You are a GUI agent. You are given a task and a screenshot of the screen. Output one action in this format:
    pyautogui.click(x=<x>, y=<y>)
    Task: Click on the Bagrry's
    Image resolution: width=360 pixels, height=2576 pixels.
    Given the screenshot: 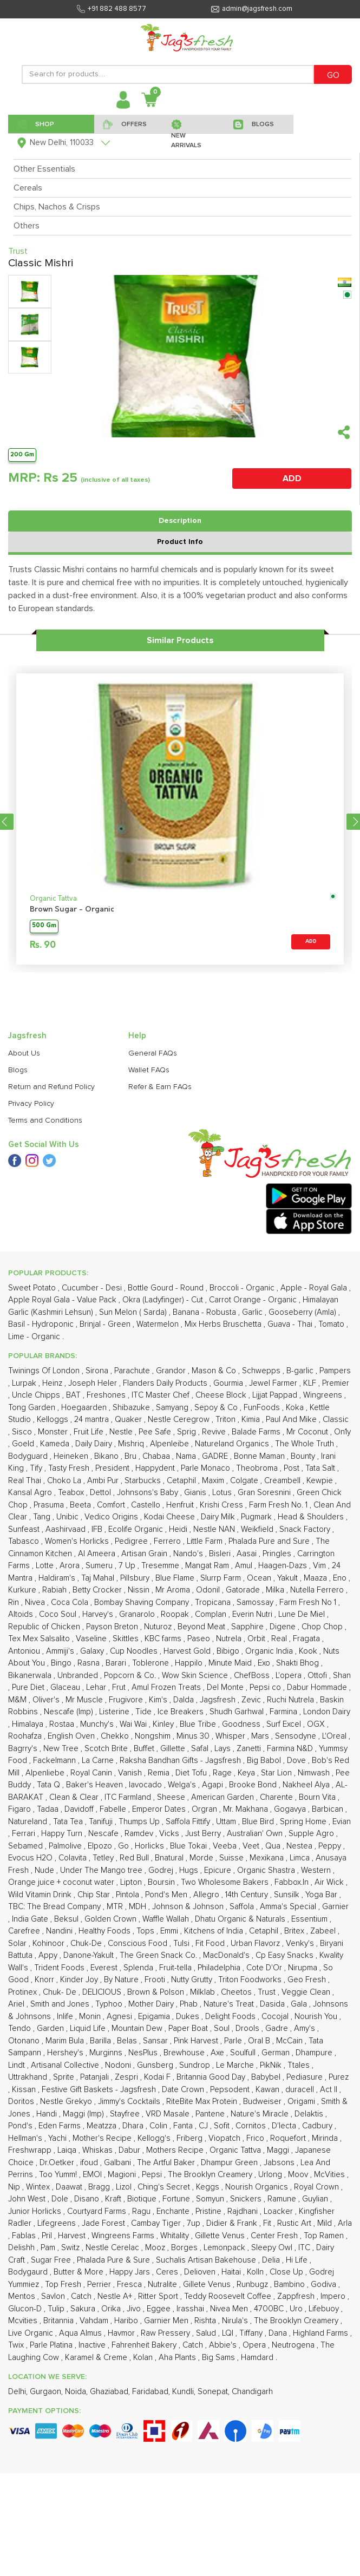 What is the action you would take?
    pyautogui.click(x=24, y=1749)
    